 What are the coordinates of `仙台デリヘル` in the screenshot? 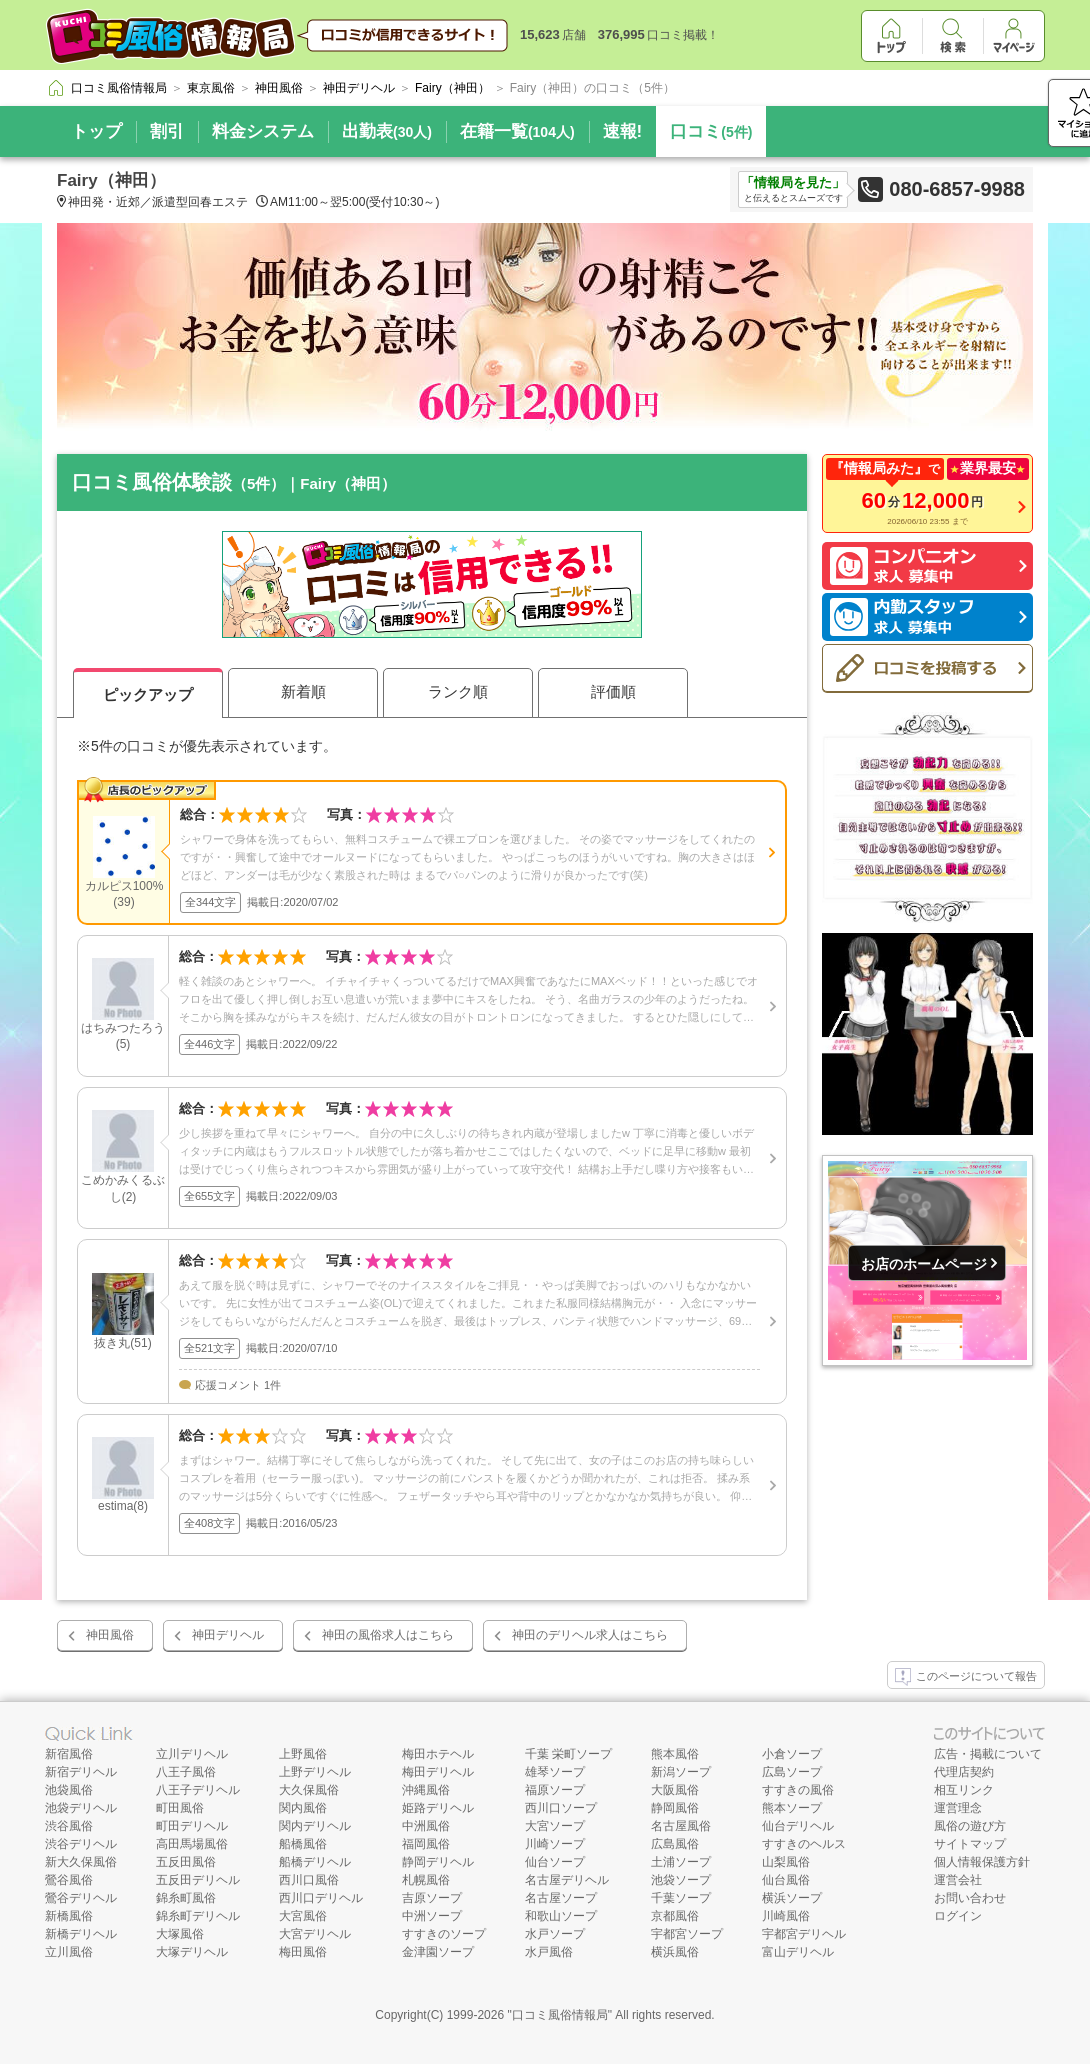 It's located at (798, 1826).